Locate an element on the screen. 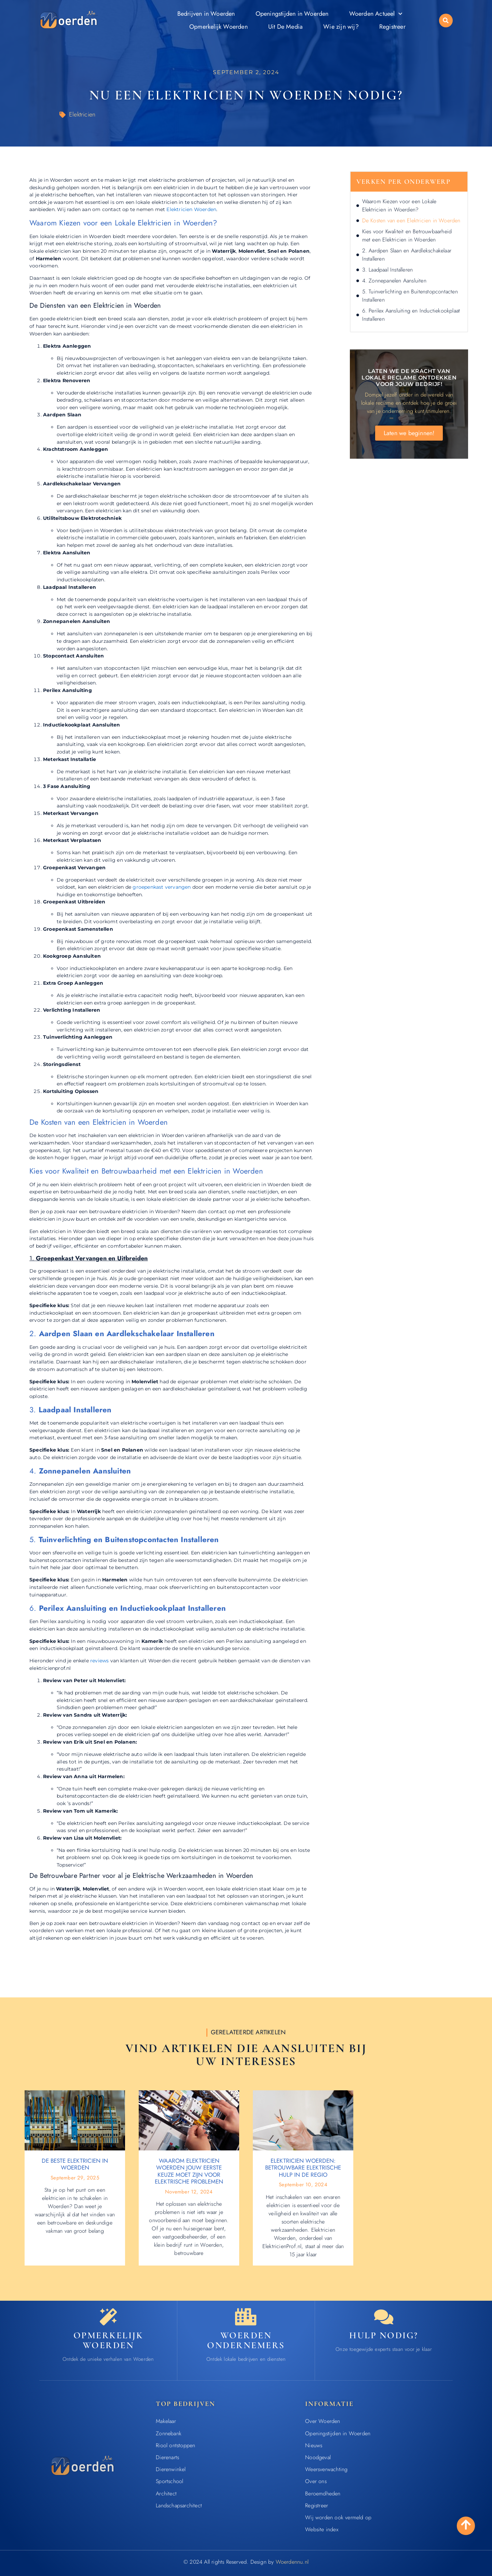 This screenshot has height=2576, width=492. Sportschool is located at coordinates (169, 2481).